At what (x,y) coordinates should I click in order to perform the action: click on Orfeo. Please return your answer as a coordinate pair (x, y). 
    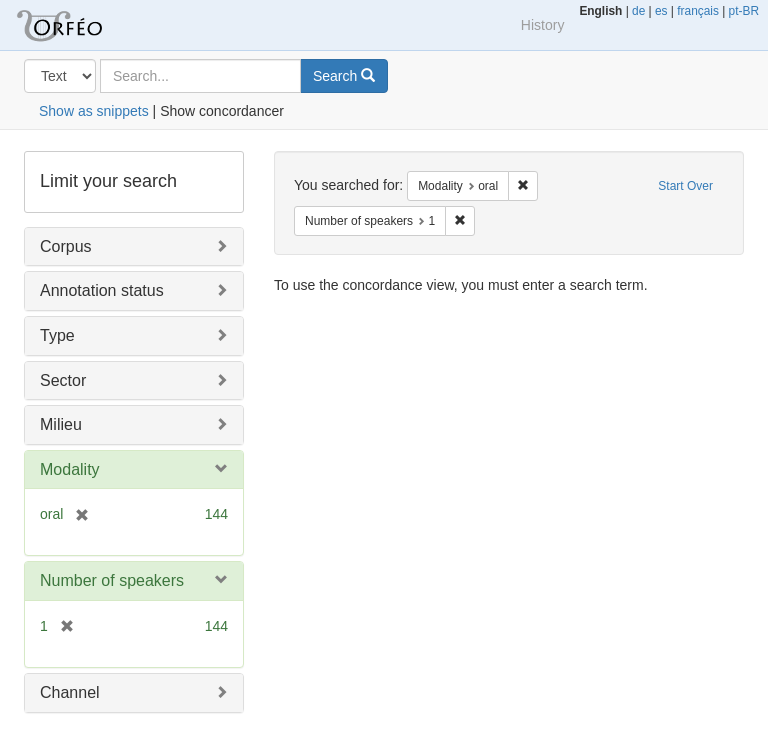
    Looking at the image, I should click on (84, 25).